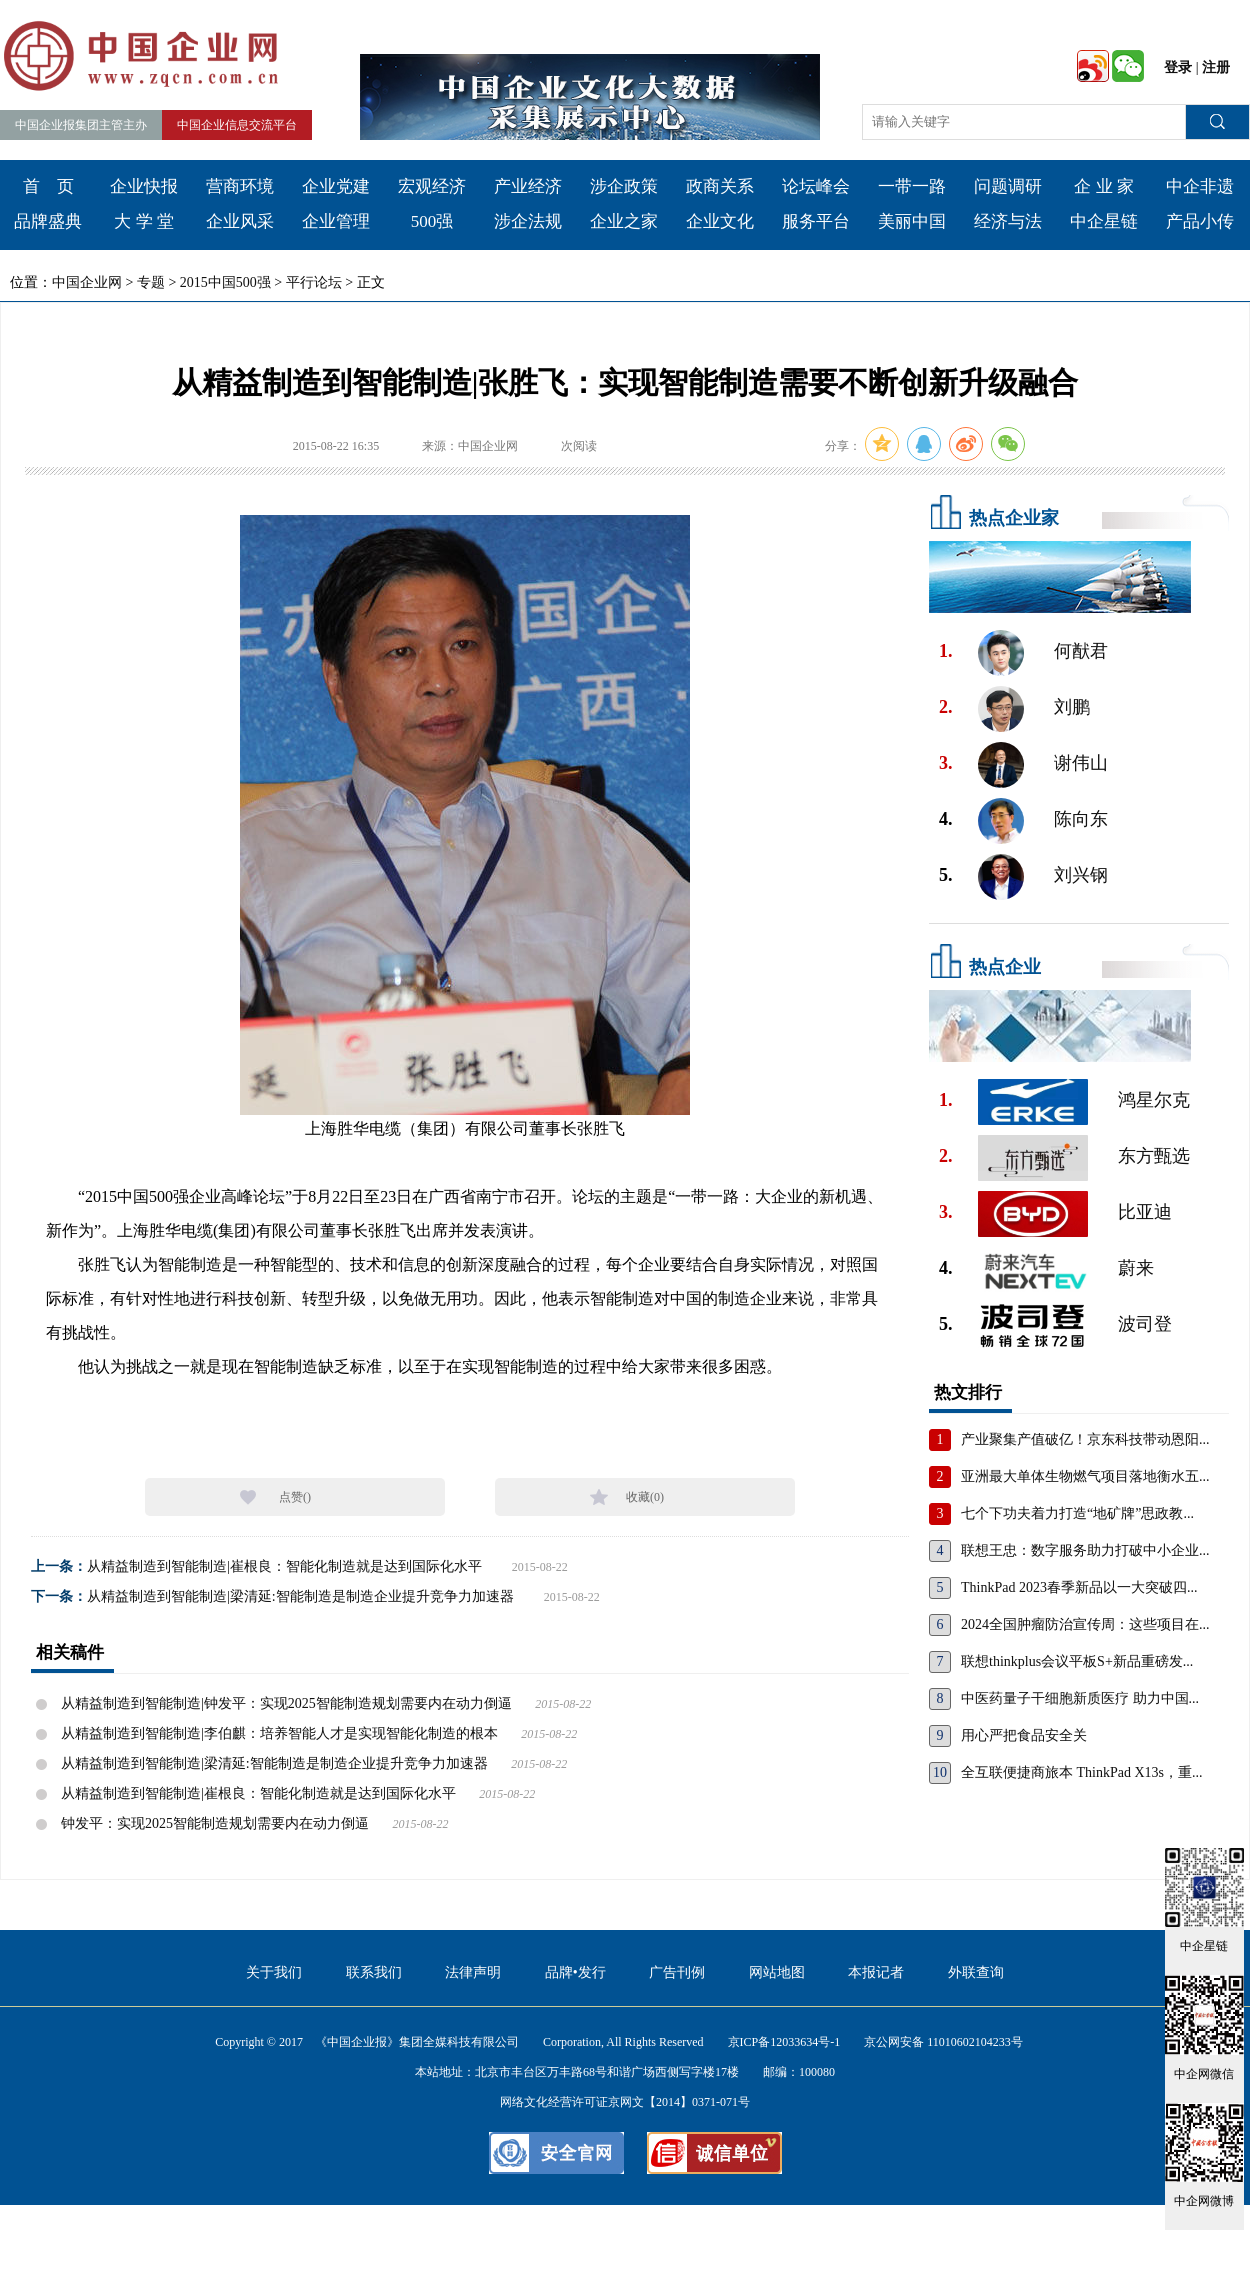 The width and height of the screenshot is (1250, 2295). I want to click on 问题调研, so click(1008, 186).